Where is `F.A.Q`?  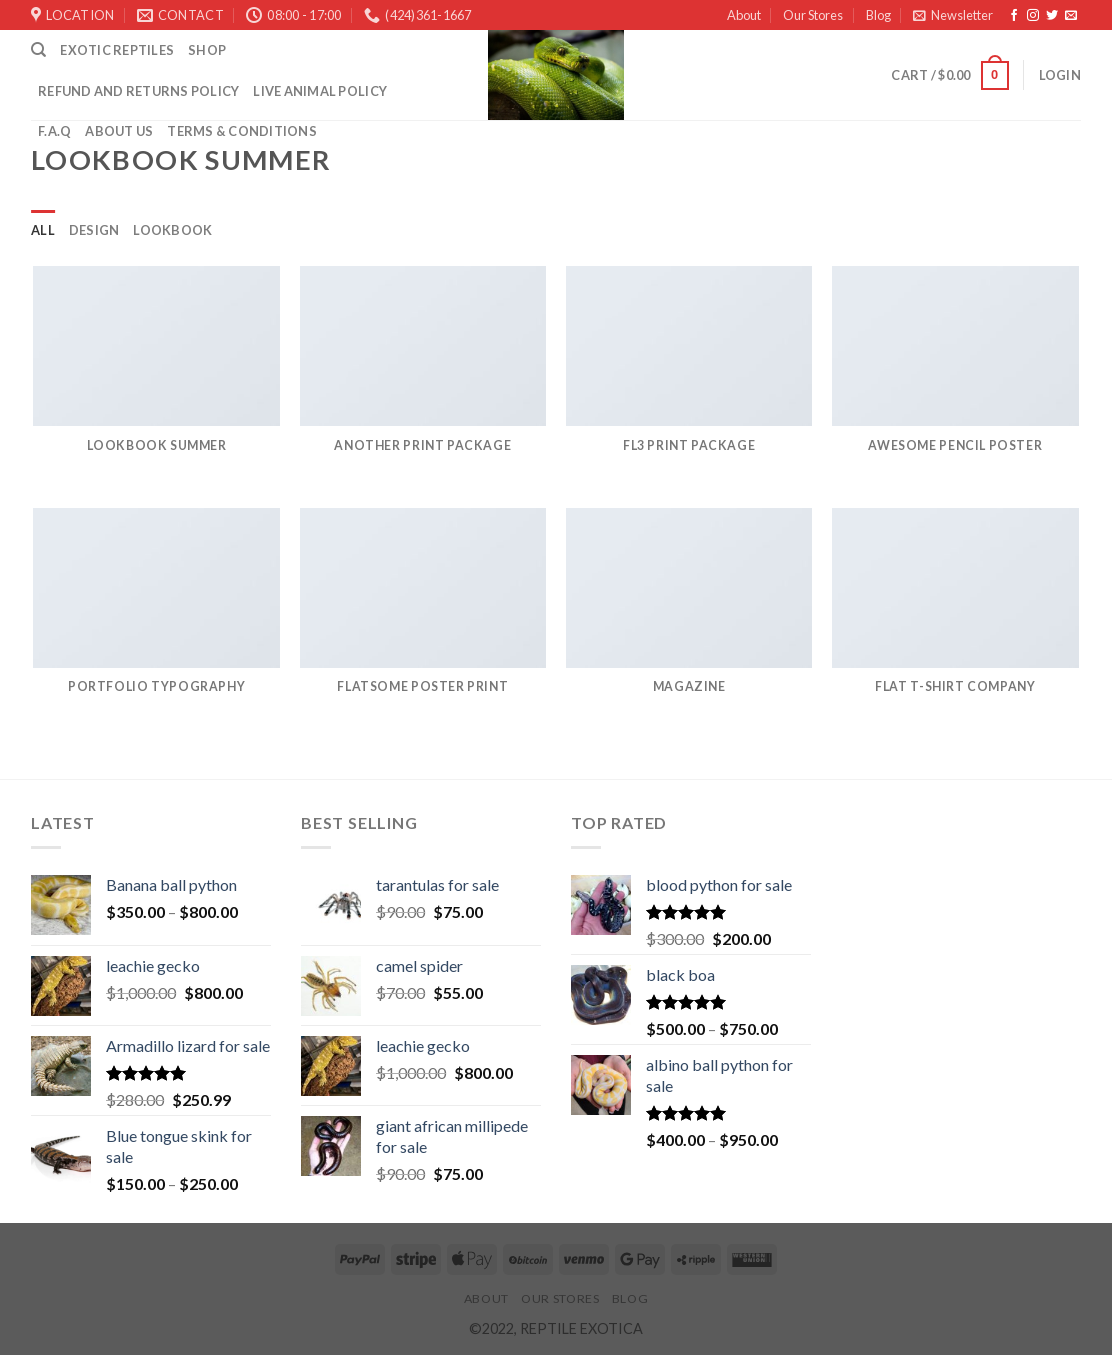
F.A.Q is located at coordinates (54, 131).